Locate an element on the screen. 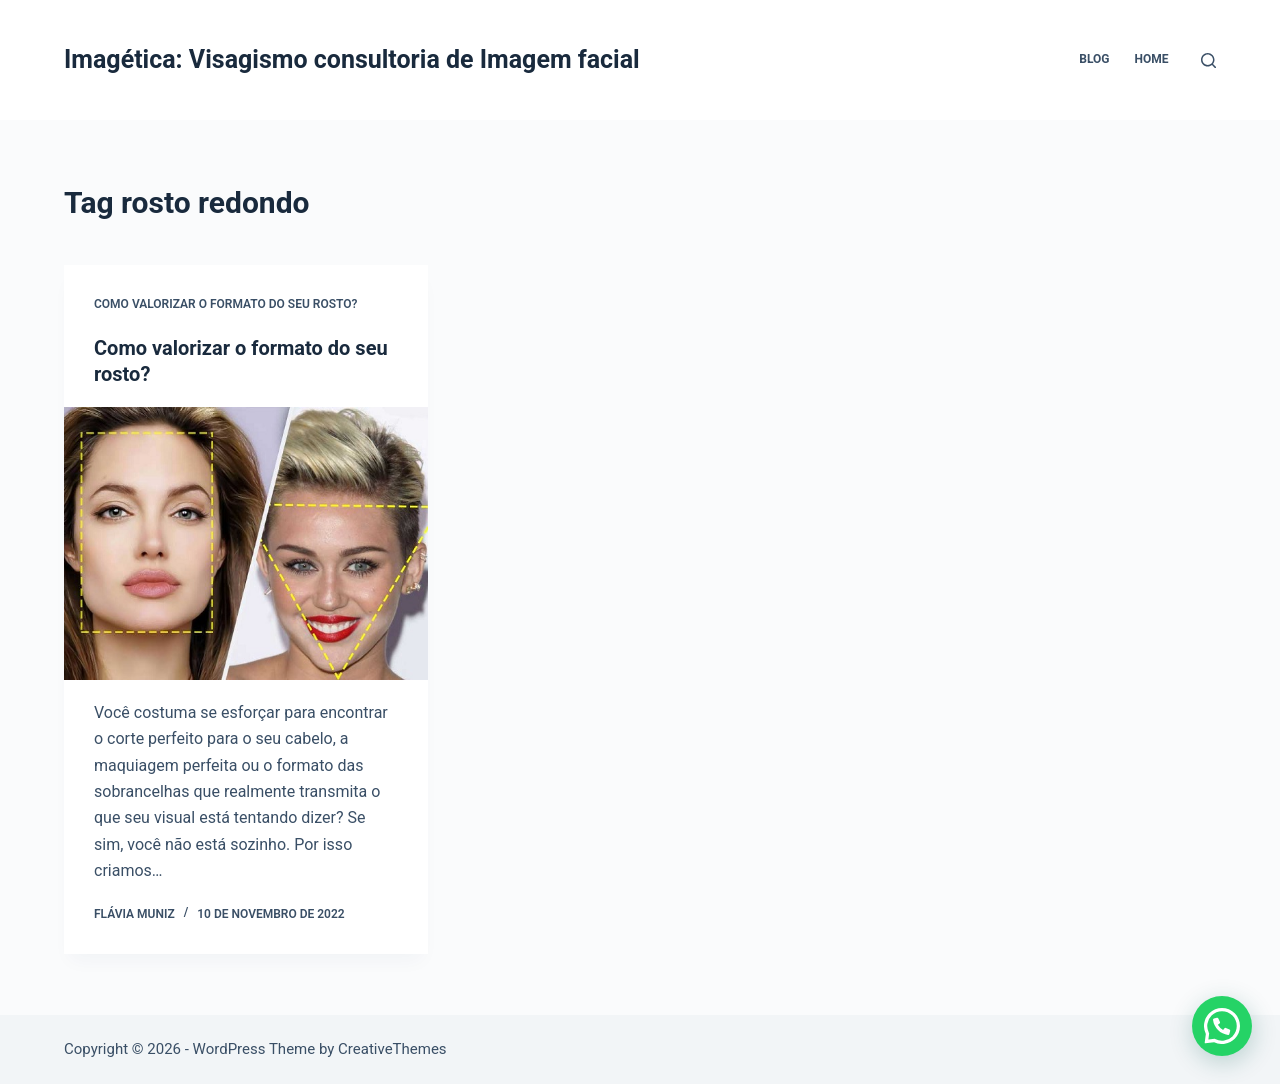 The height and width of the screenshot is (1084, 1280). Imagética: Visagismo consultoria de Imagem facial is located at coordinates (352, 59).